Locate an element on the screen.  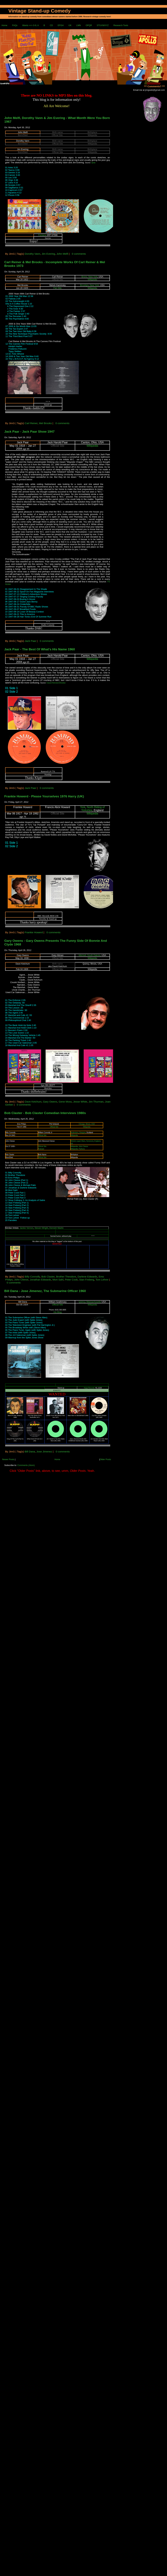
Jack Paar is located at coordinates (30, 640).